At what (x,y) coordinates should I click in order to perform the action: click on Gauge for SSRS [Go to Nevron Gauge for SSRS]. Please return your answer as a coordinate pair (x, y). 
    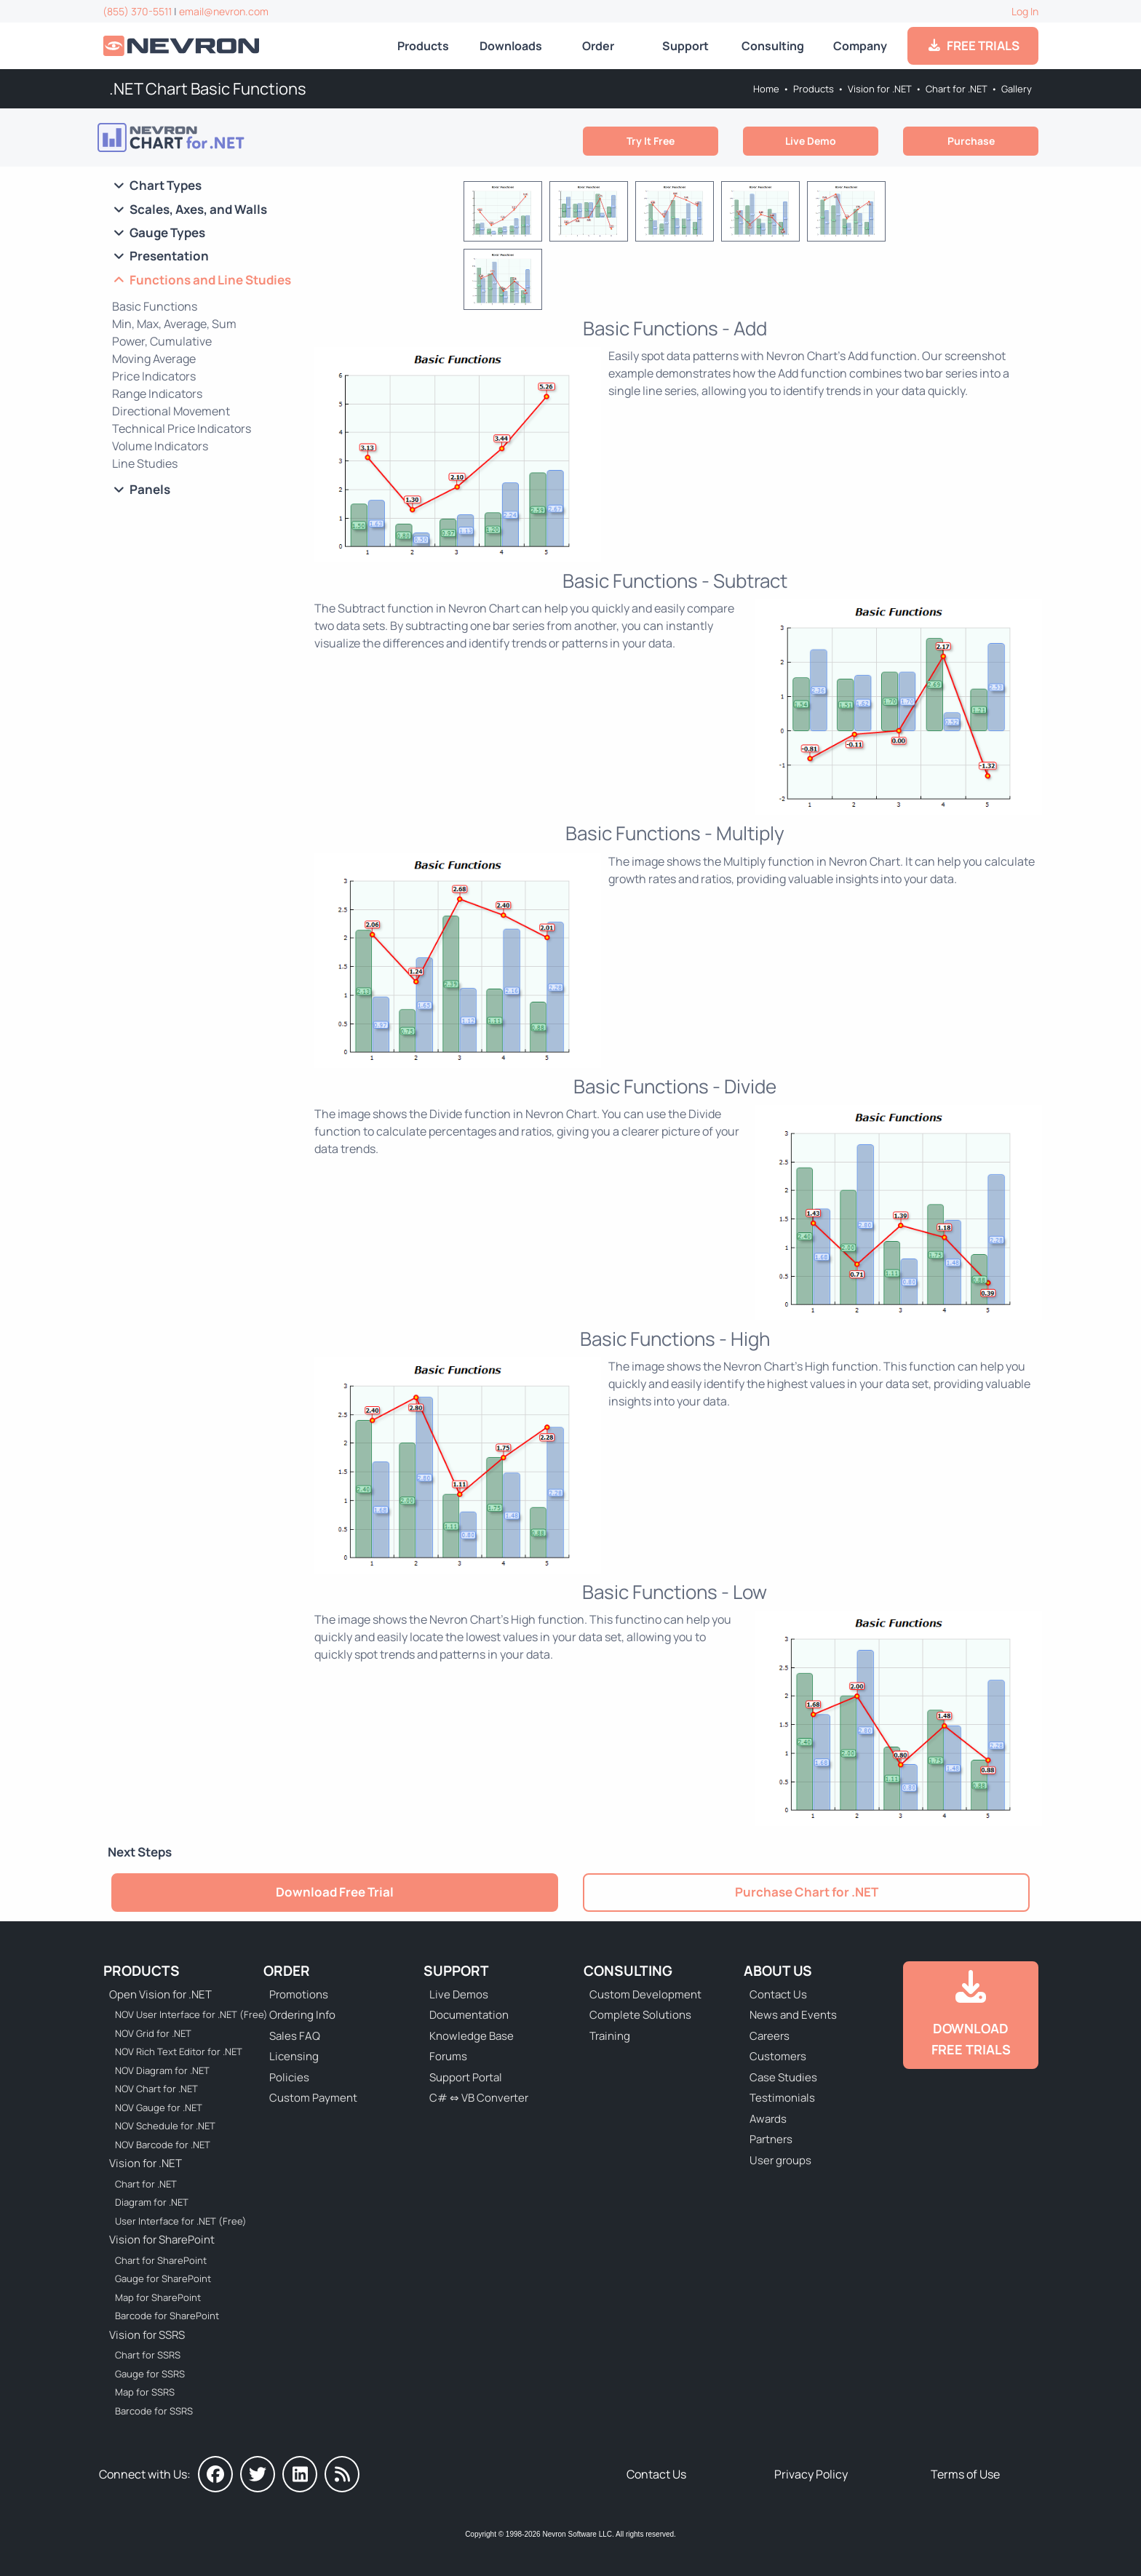
    Looking at the image, I should click on (150, 2373).